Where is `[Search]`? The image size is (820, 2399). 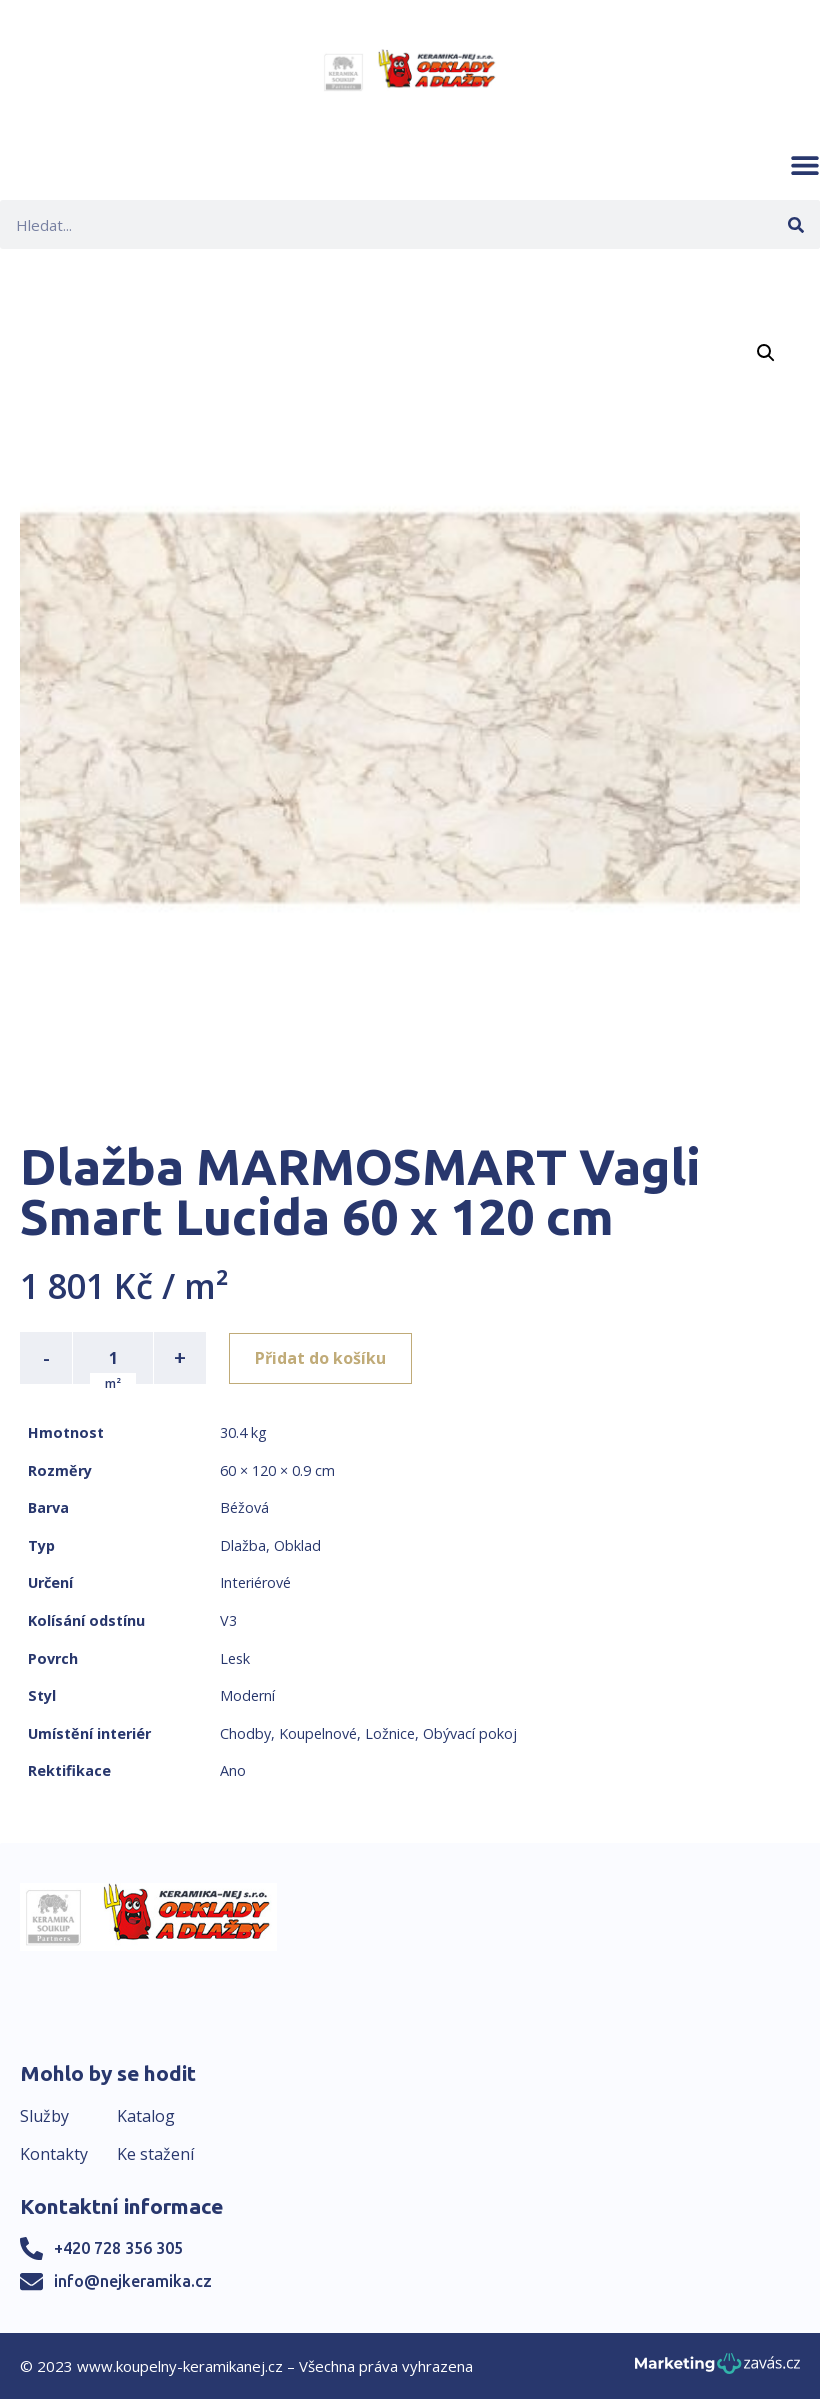 [Search] is located at coordinates (795, 224).